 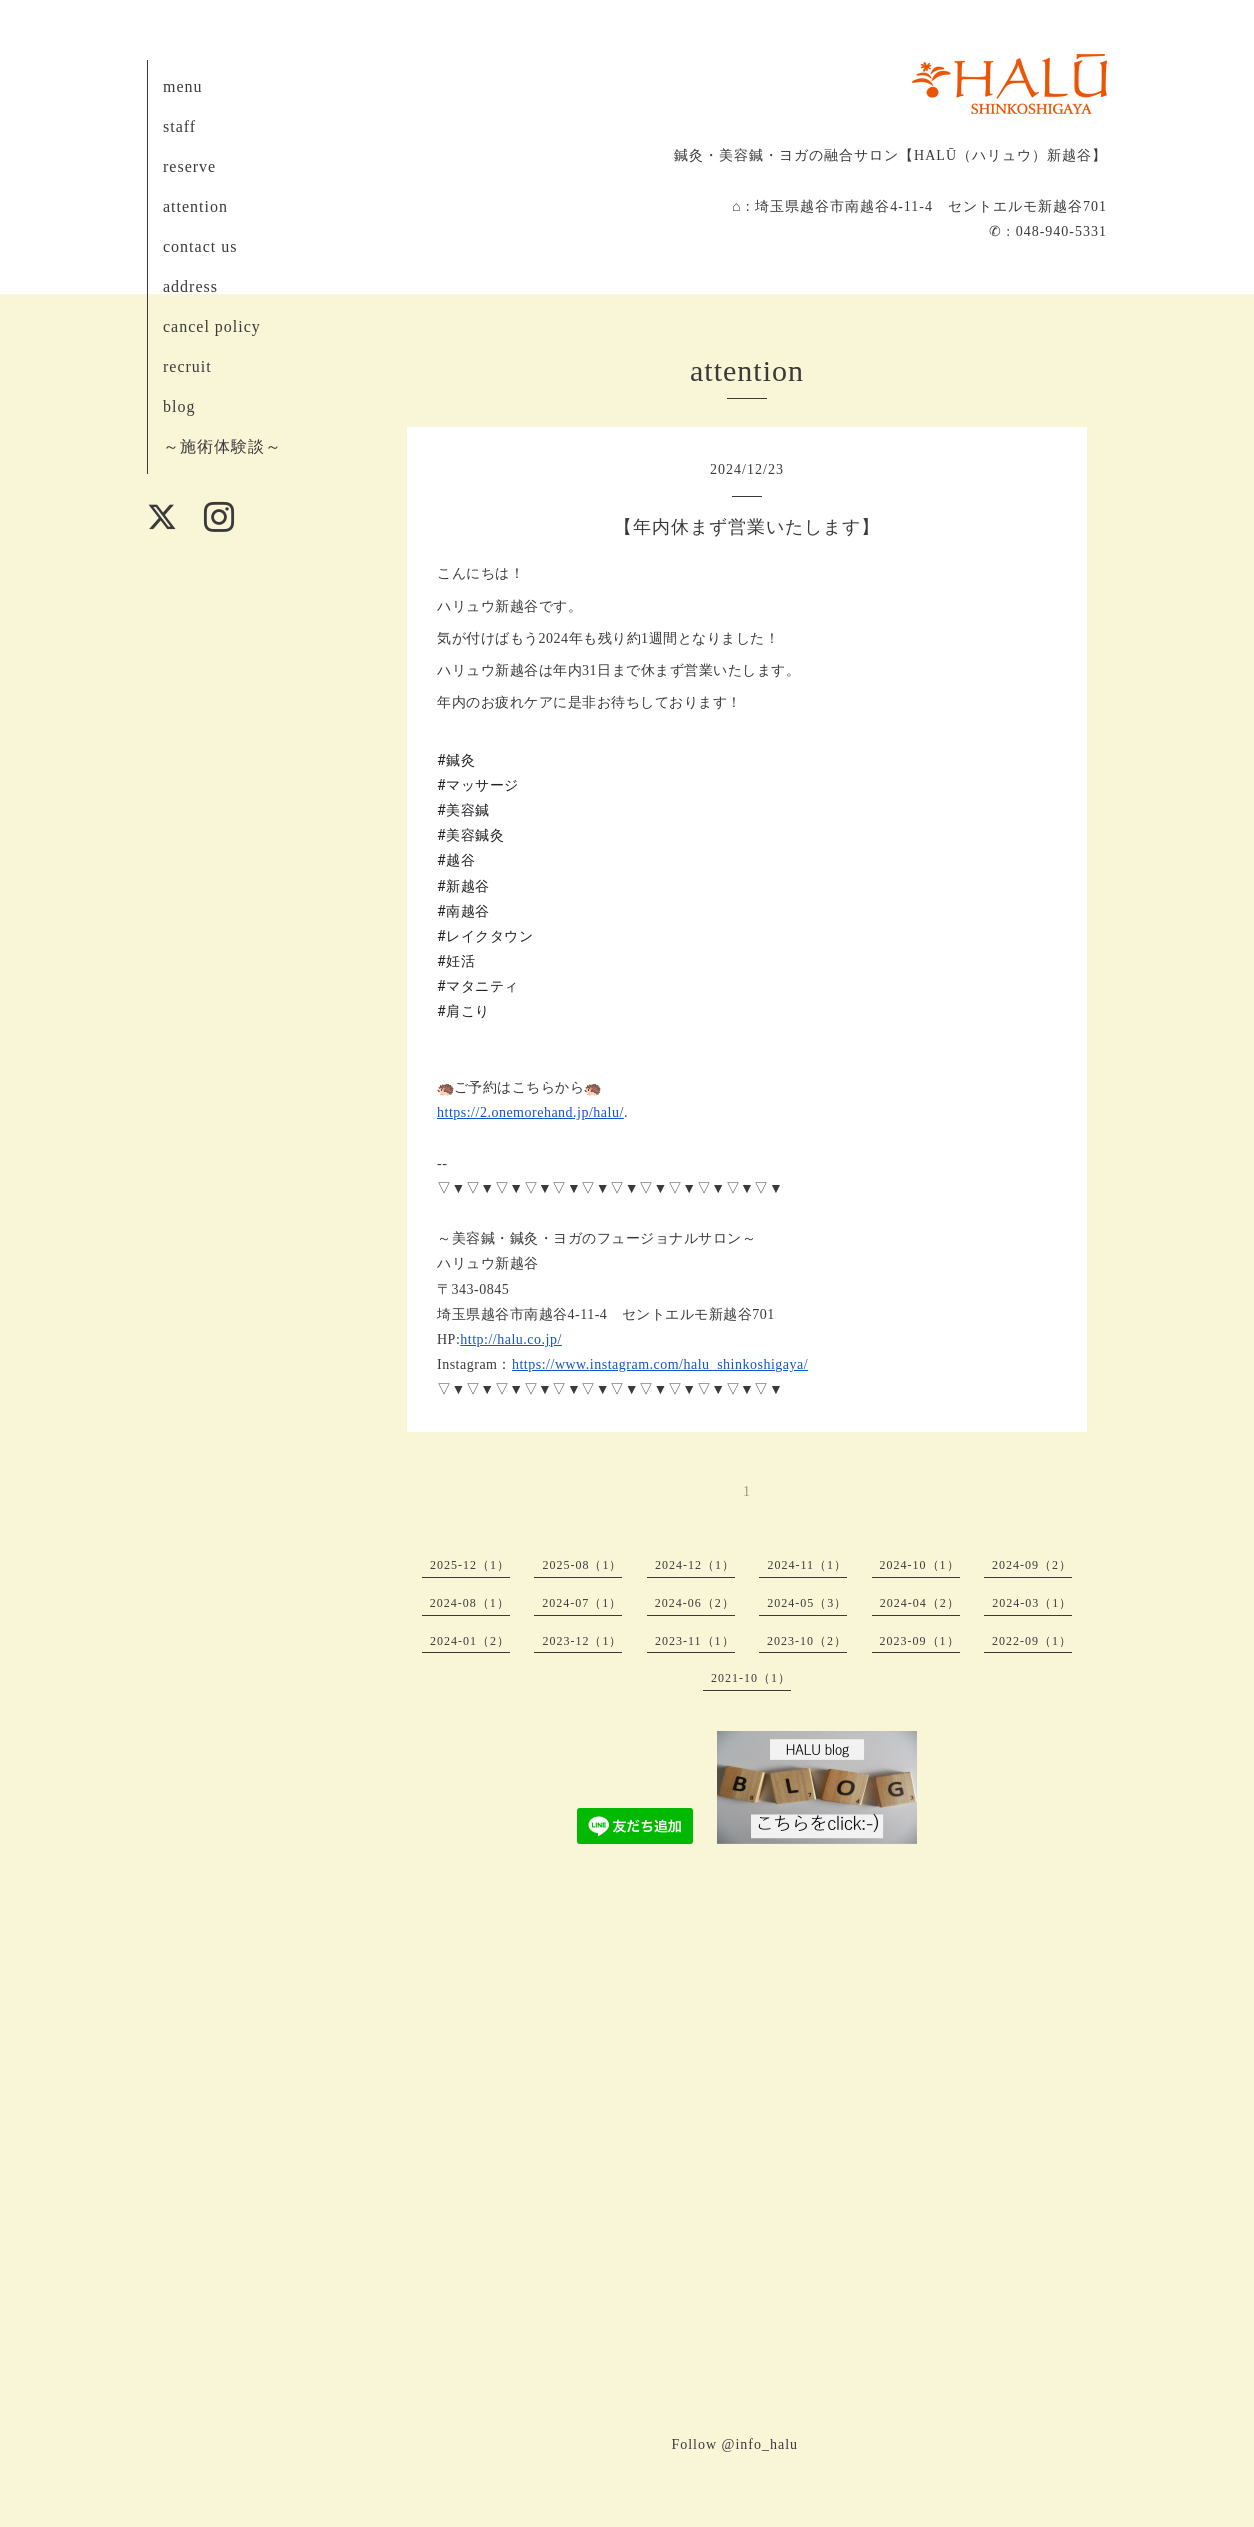 What do you see at coordinates (179, 406) in the screenshot?
I see `blog` at bounding box center [179, 406].